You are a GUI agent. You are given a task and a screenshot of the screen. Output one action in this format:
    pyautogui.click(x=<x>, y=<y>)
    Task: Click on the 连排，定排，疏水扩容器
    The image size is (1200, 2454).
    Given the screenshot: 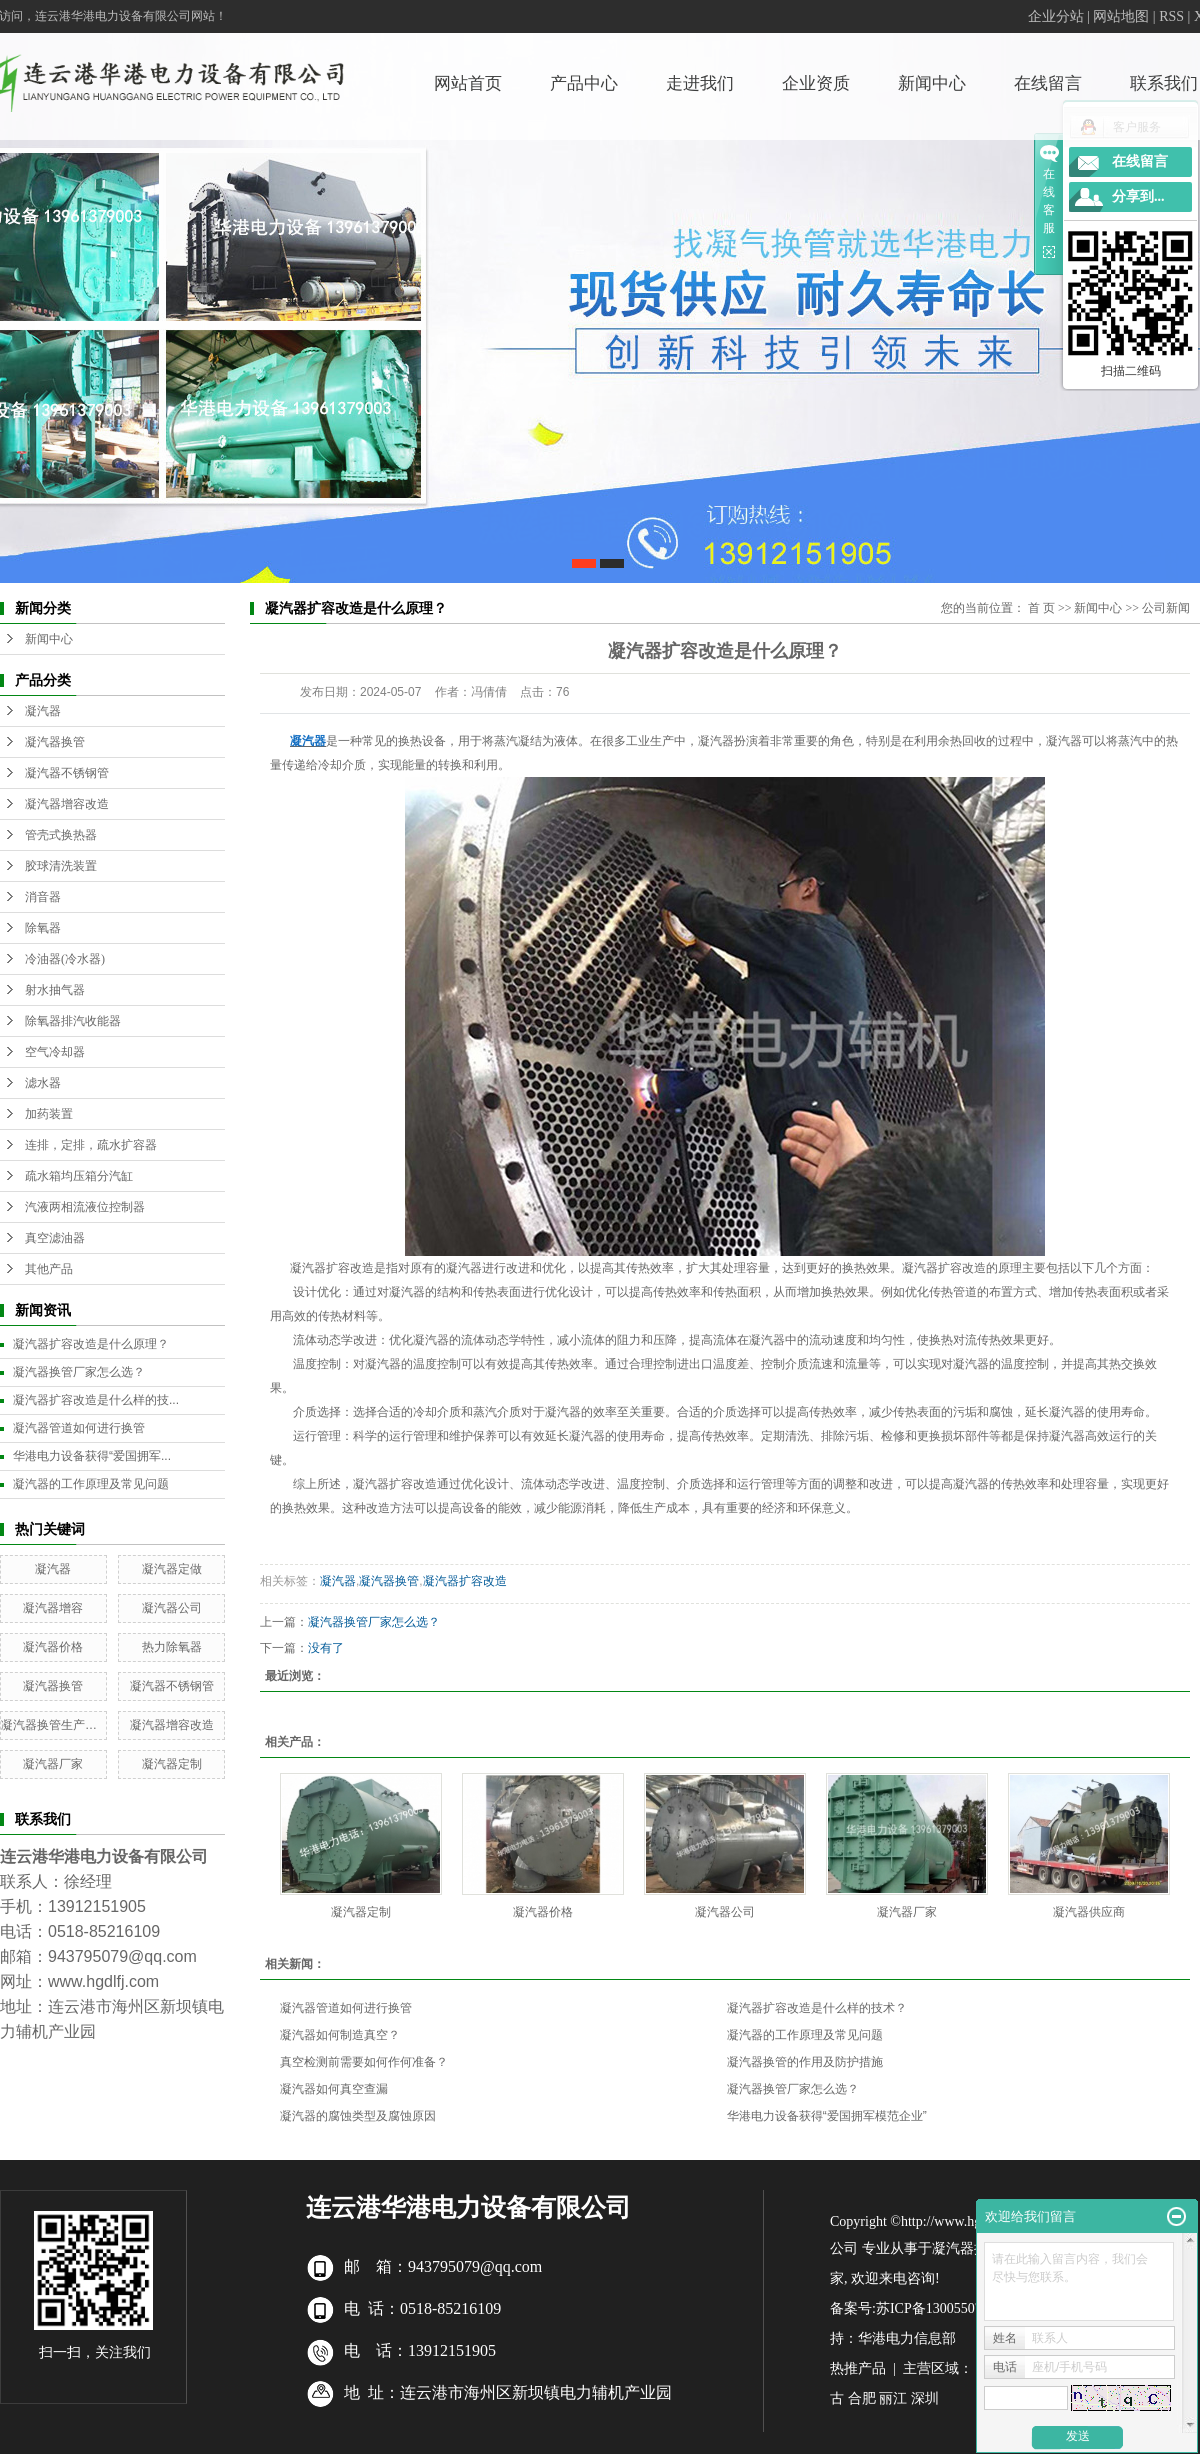 What is the action you would take?
    pyautogui.click(x=91, y=1145)
    